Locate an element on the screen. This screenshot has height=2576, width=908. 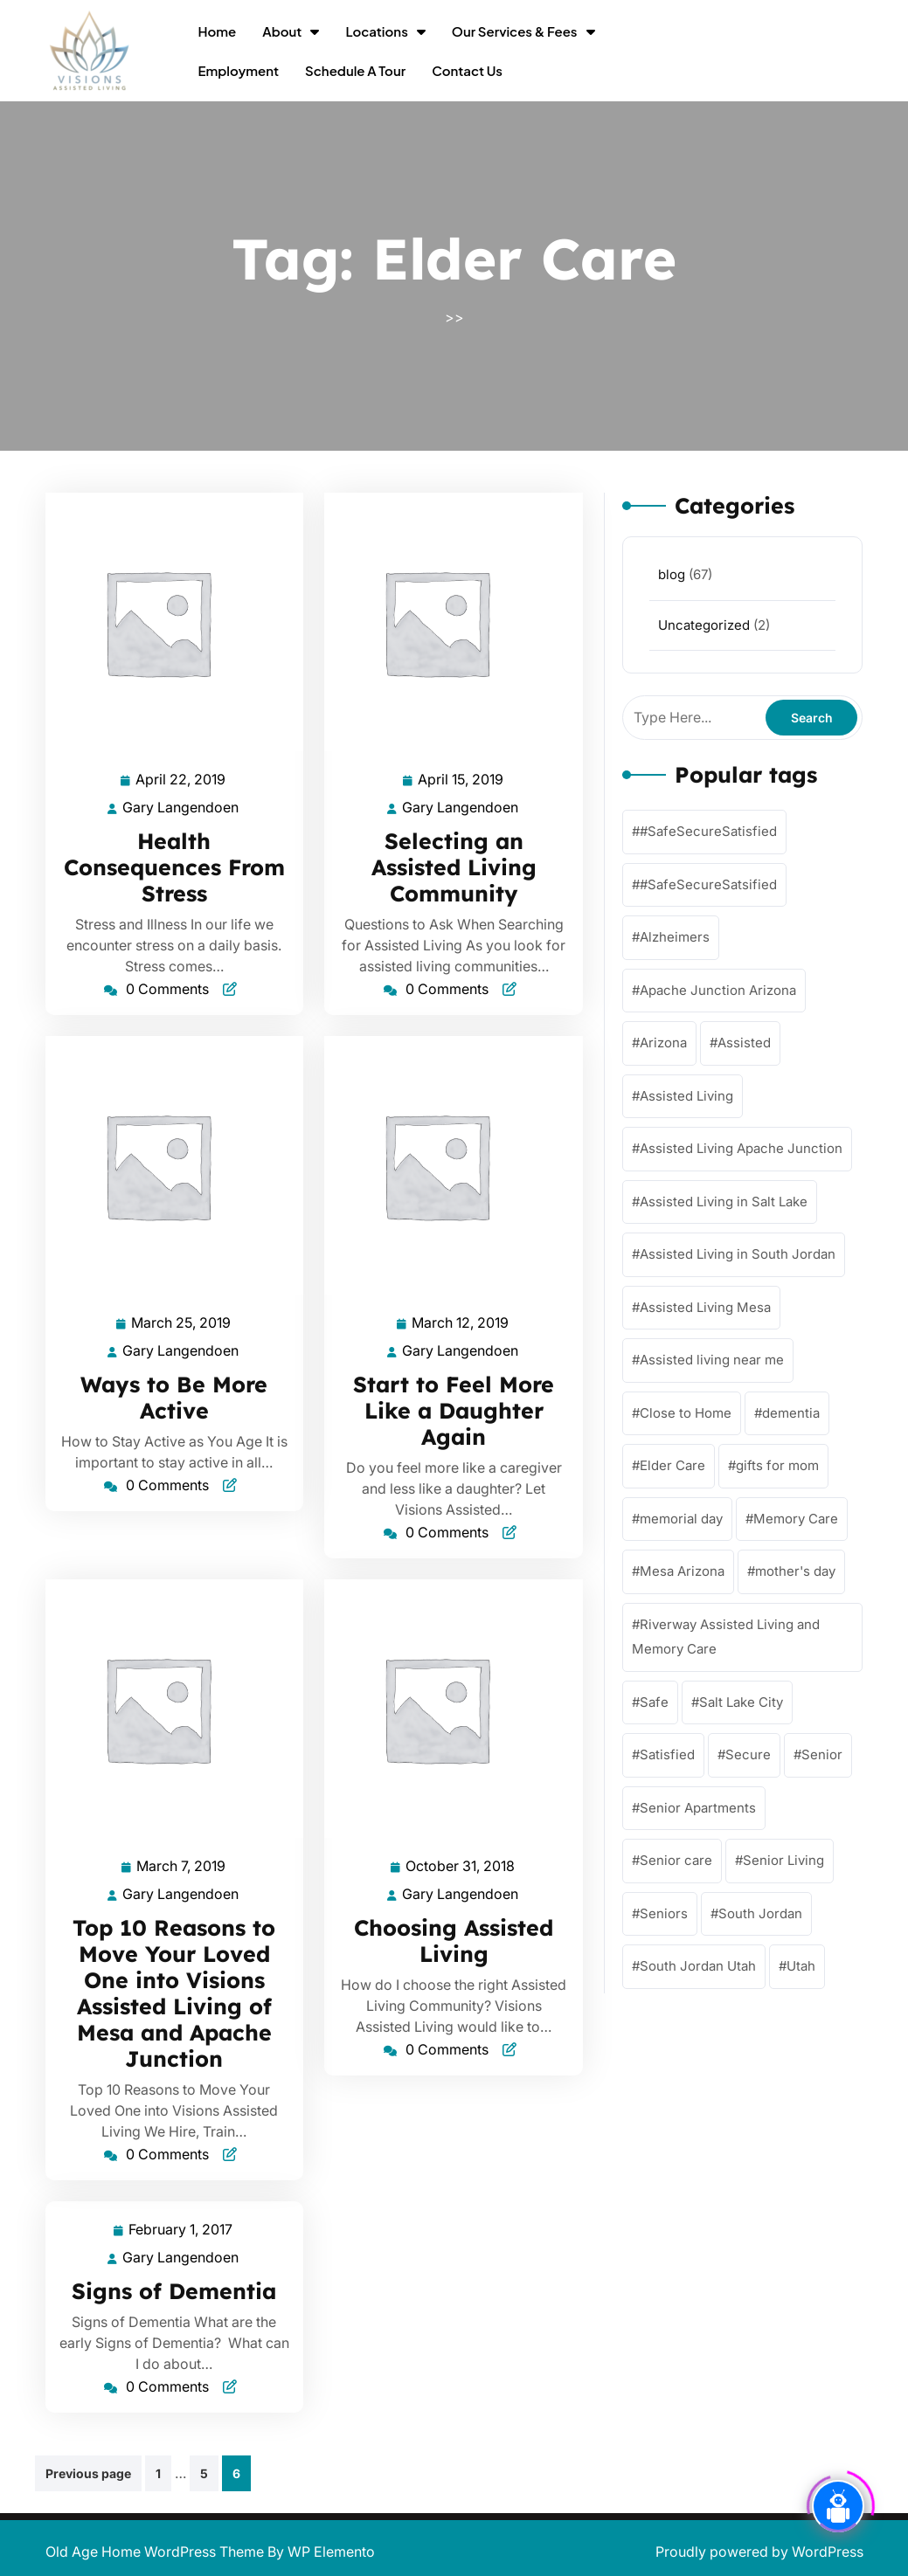
About is located at coordinates (282, 31).